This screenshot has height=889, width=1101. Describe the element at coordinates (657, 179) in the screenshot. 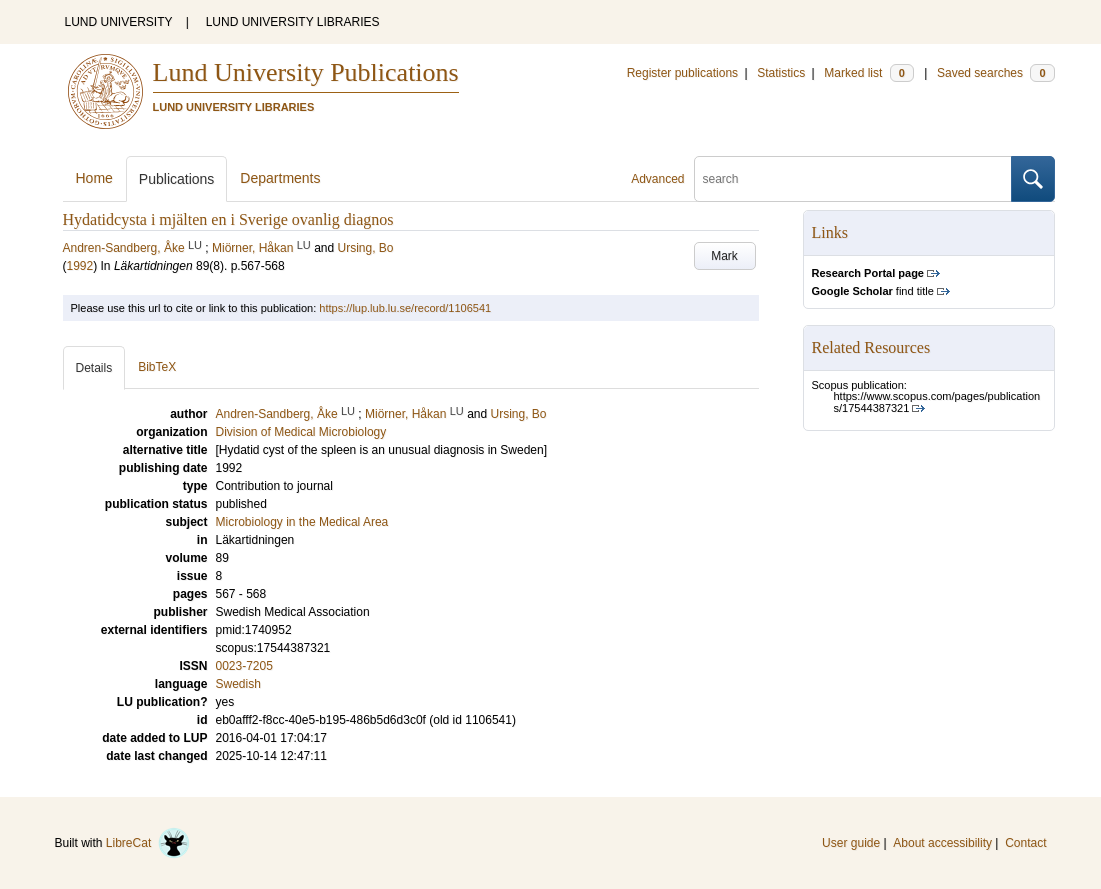

I see `Advanced` at that location.